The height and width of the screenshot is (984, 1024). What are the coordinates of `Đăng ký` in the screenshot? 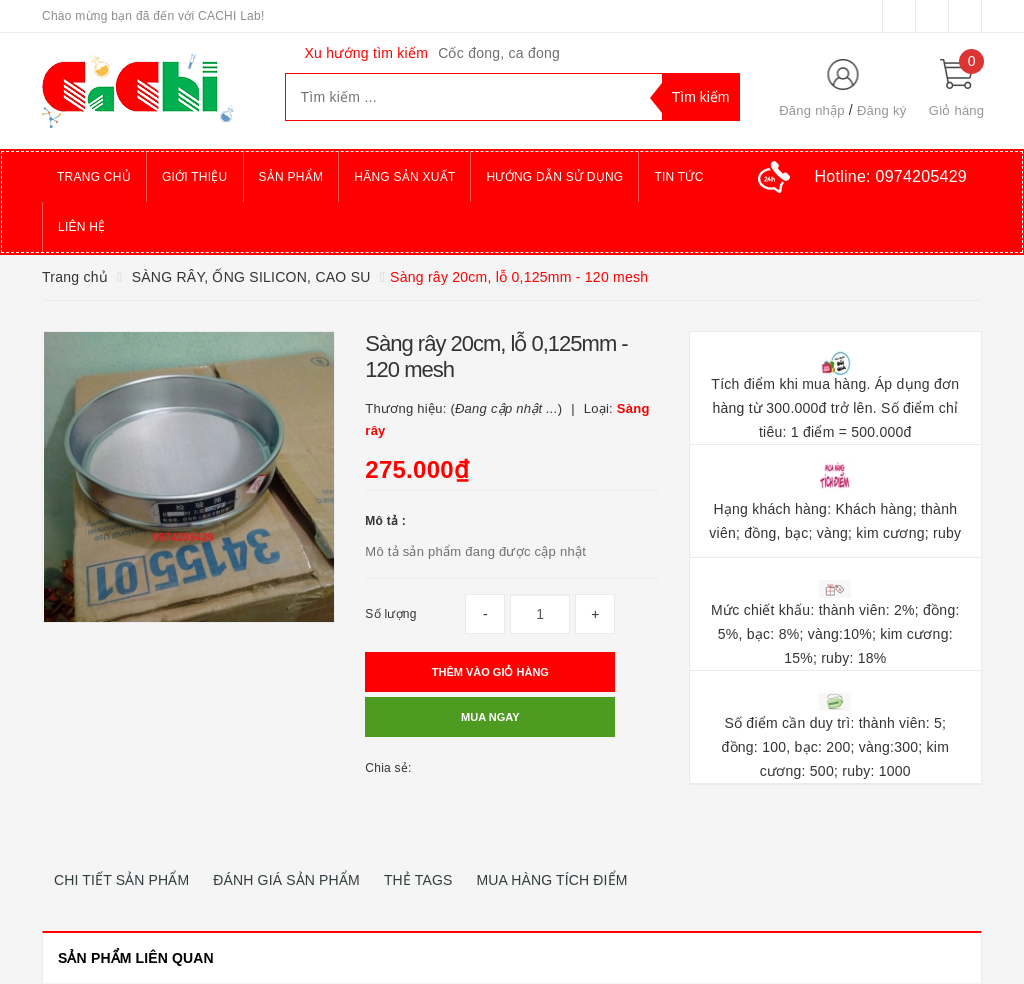 It's located at (881, 110).